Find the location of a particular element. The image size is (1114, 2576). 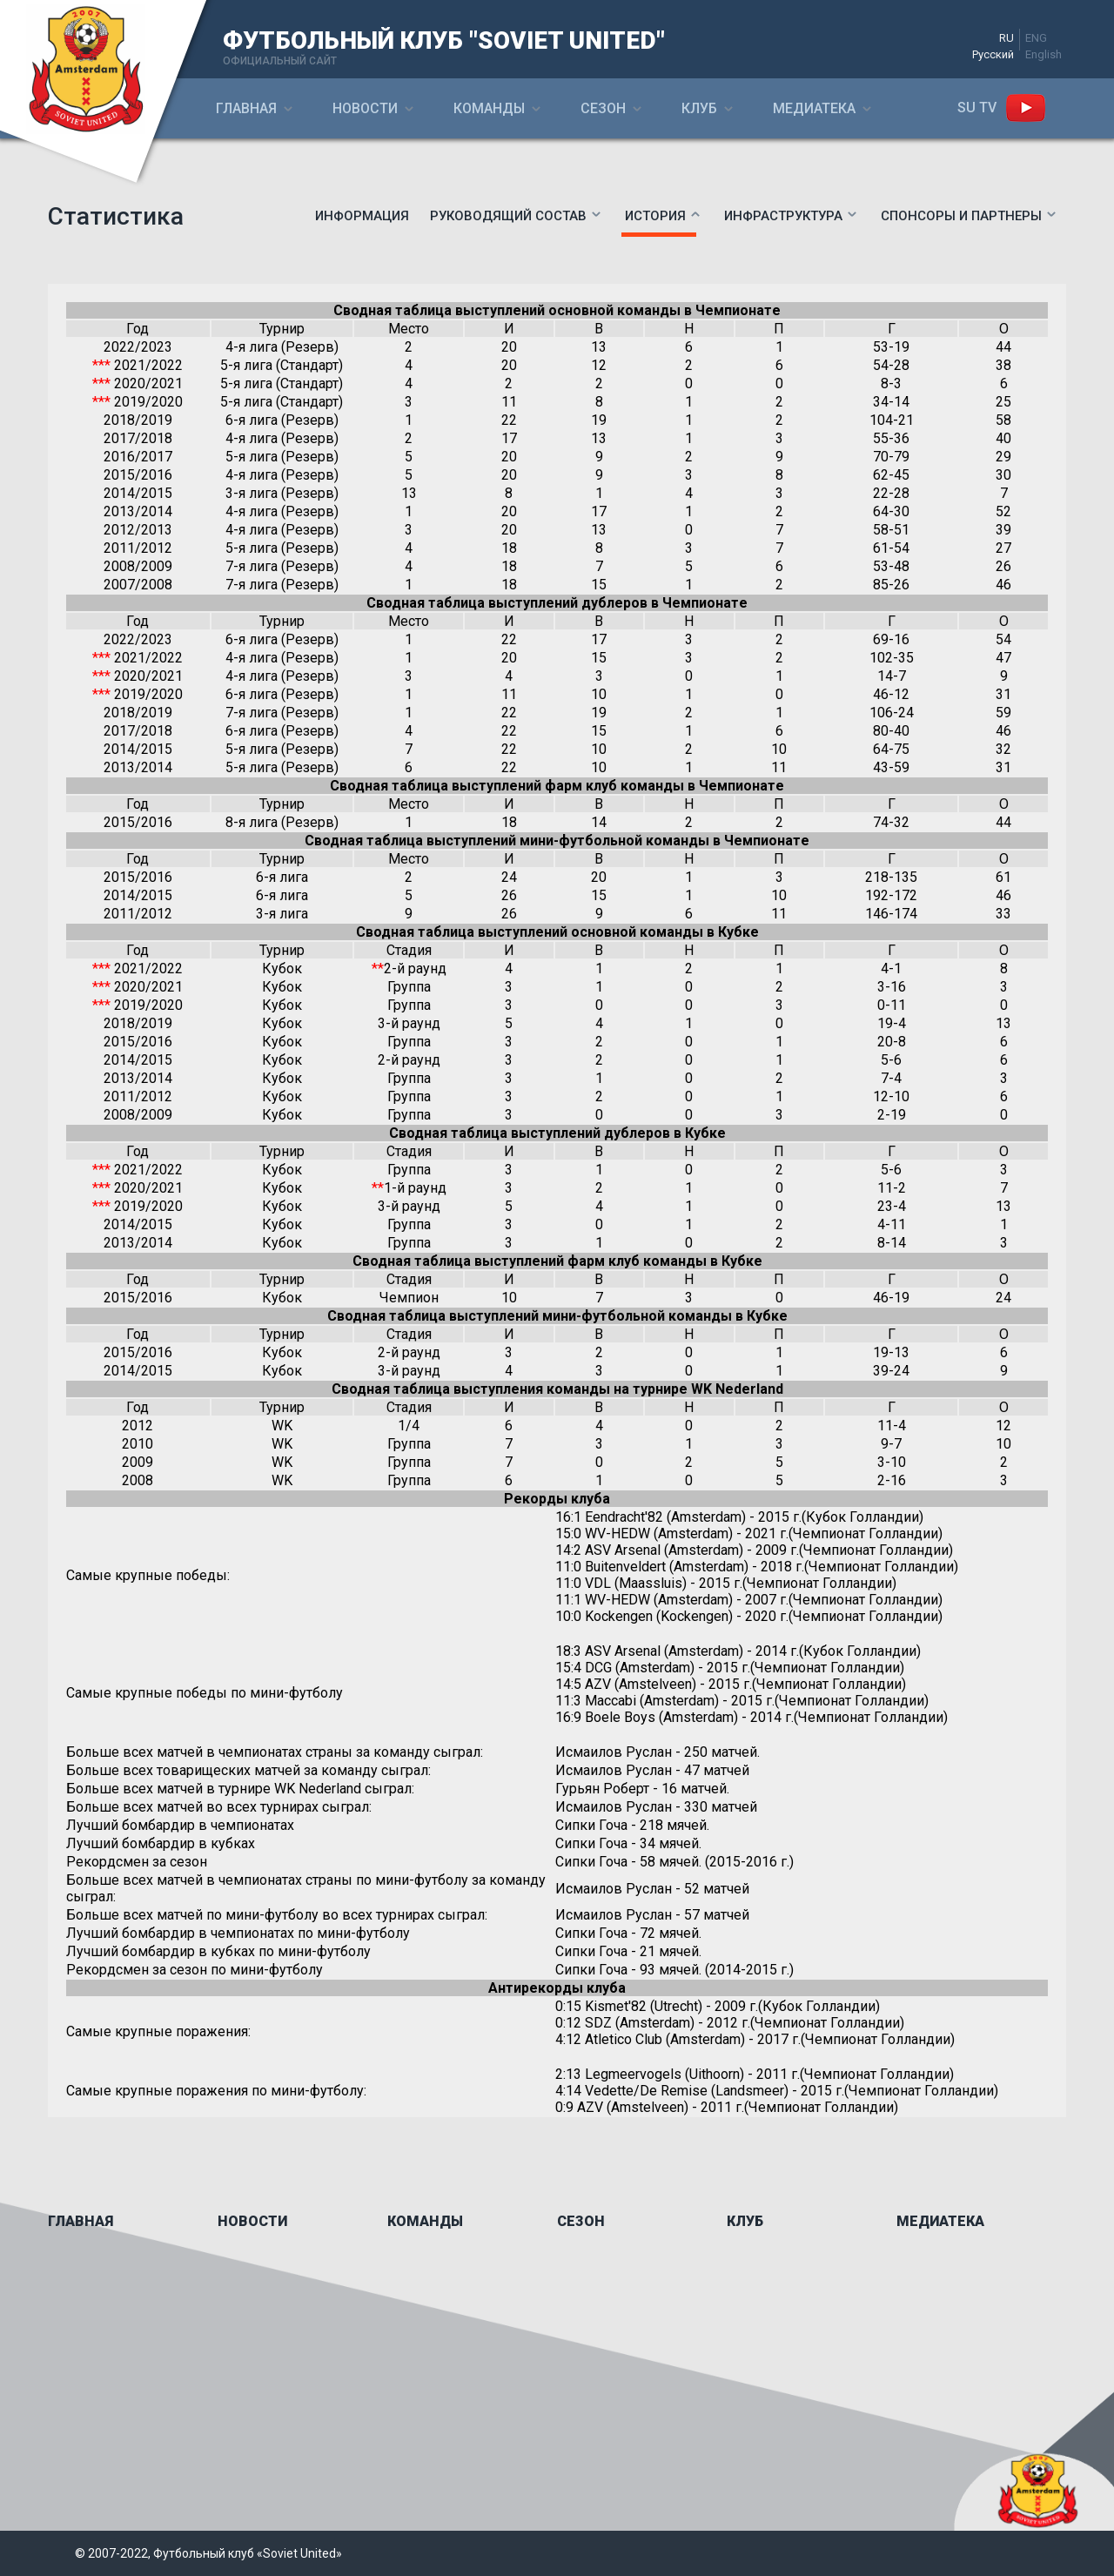

Сезон is located at coordinates (603, 108).